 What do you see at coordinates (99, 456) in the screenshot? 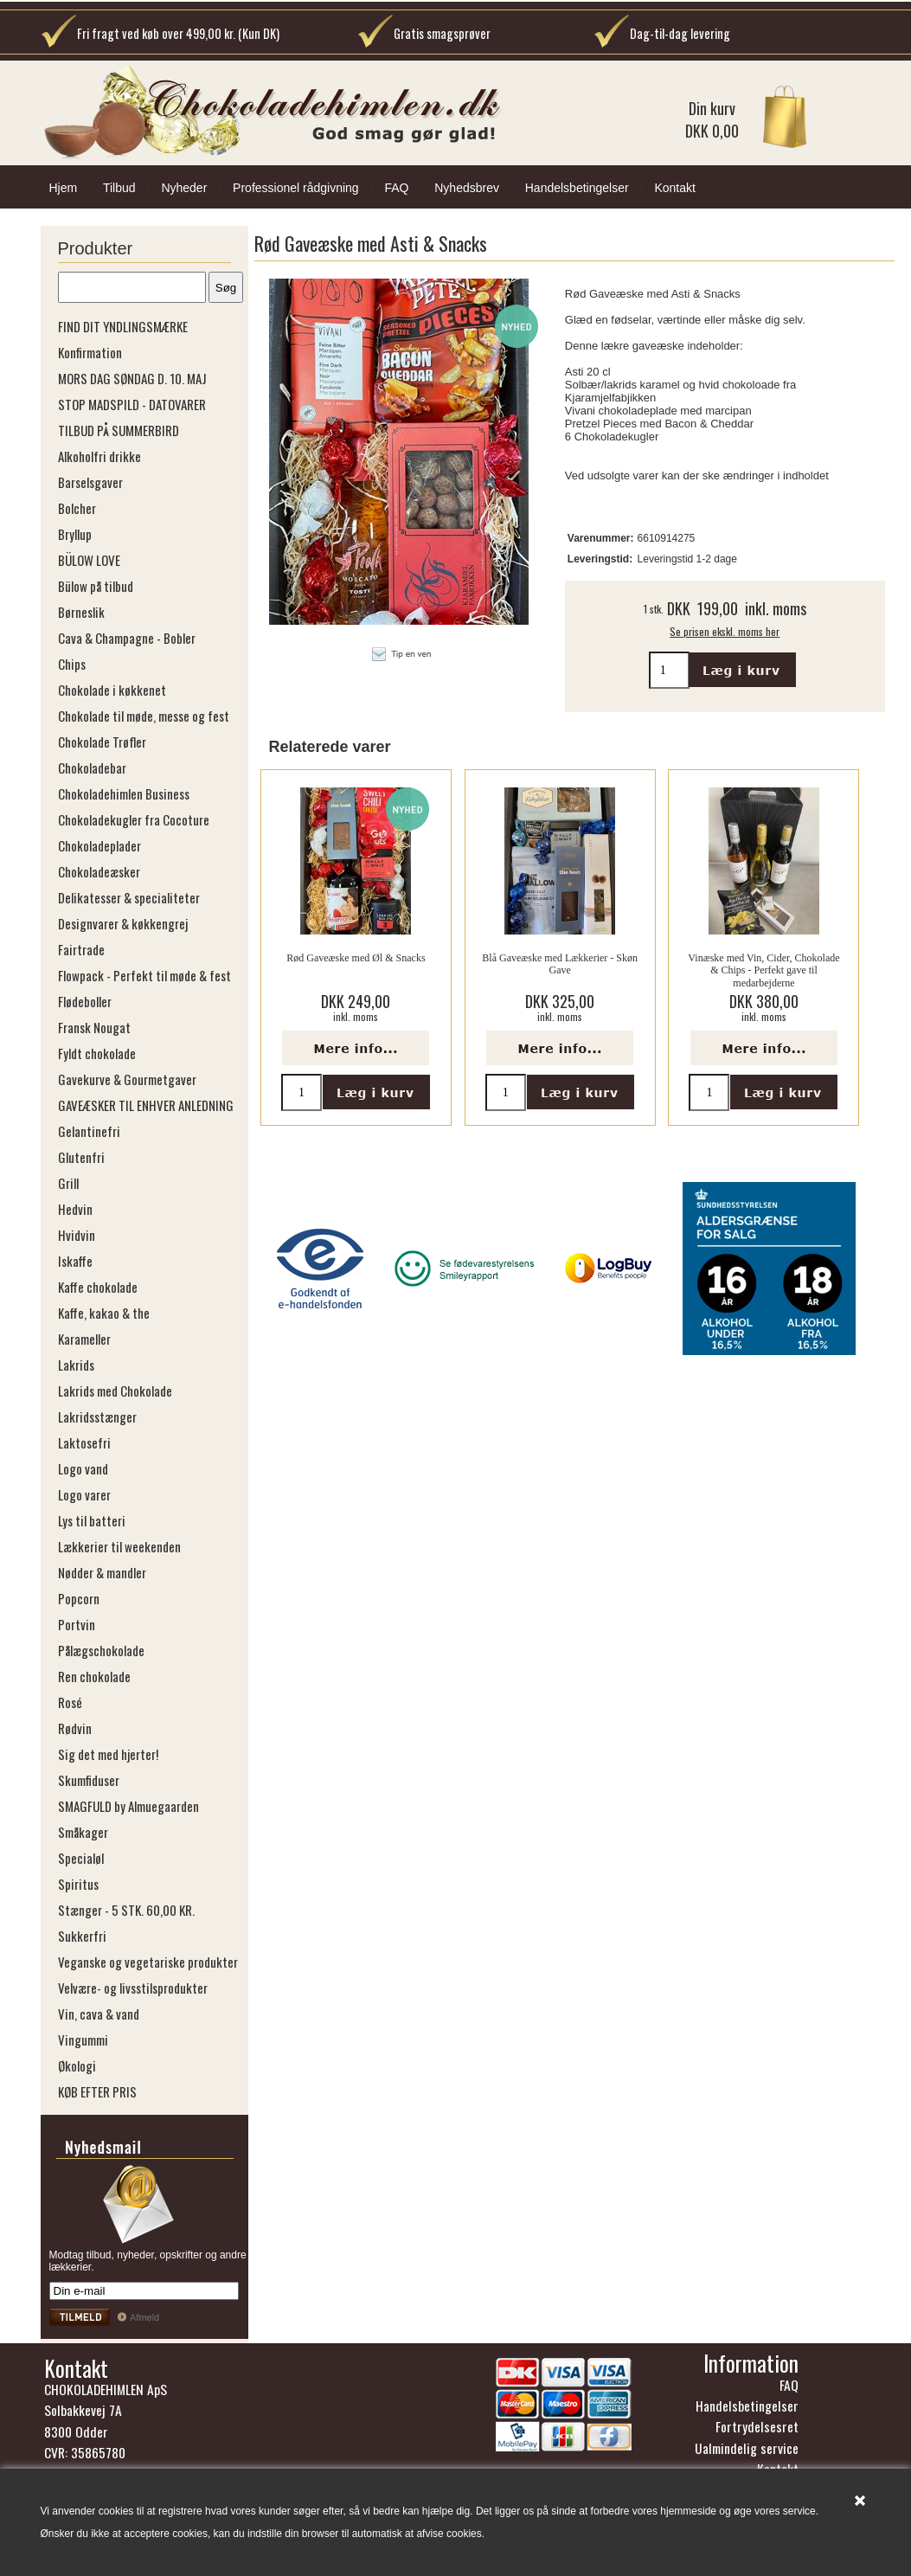
I see `Alkoholfri drikke` at bounding box center [99, 456].